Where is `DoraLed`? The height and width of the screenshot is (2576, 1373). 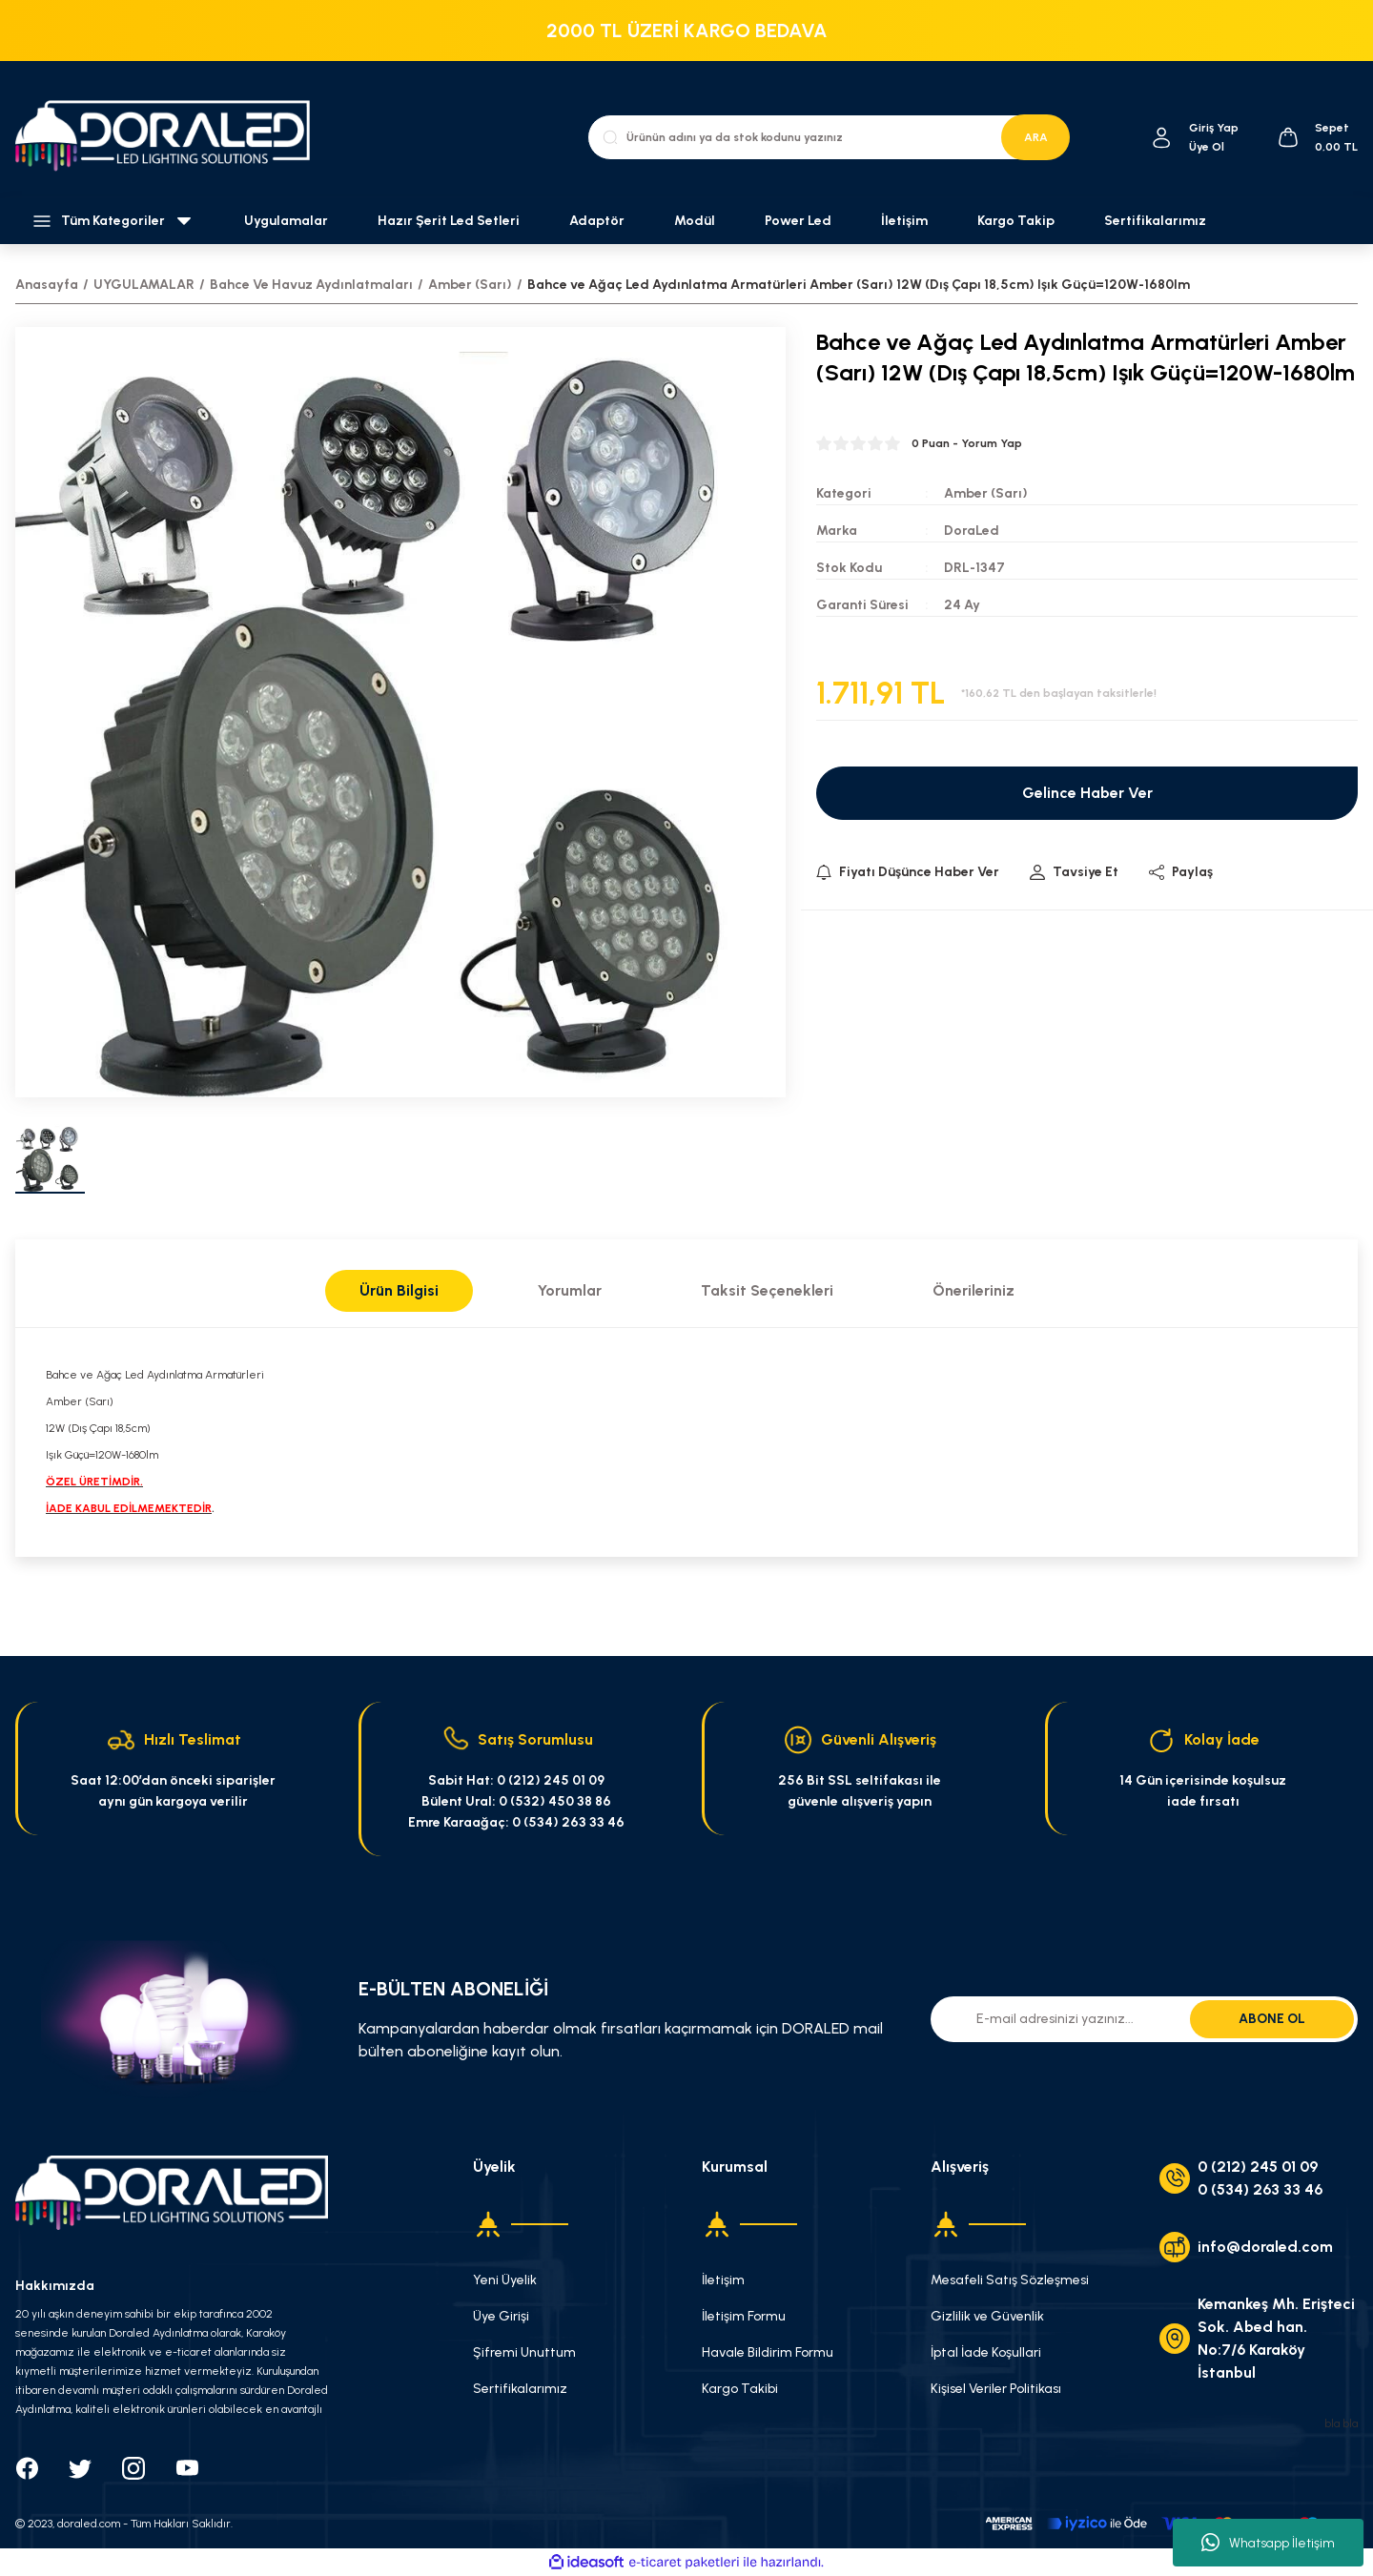 DoraLed is located at coordinates (971, 530).